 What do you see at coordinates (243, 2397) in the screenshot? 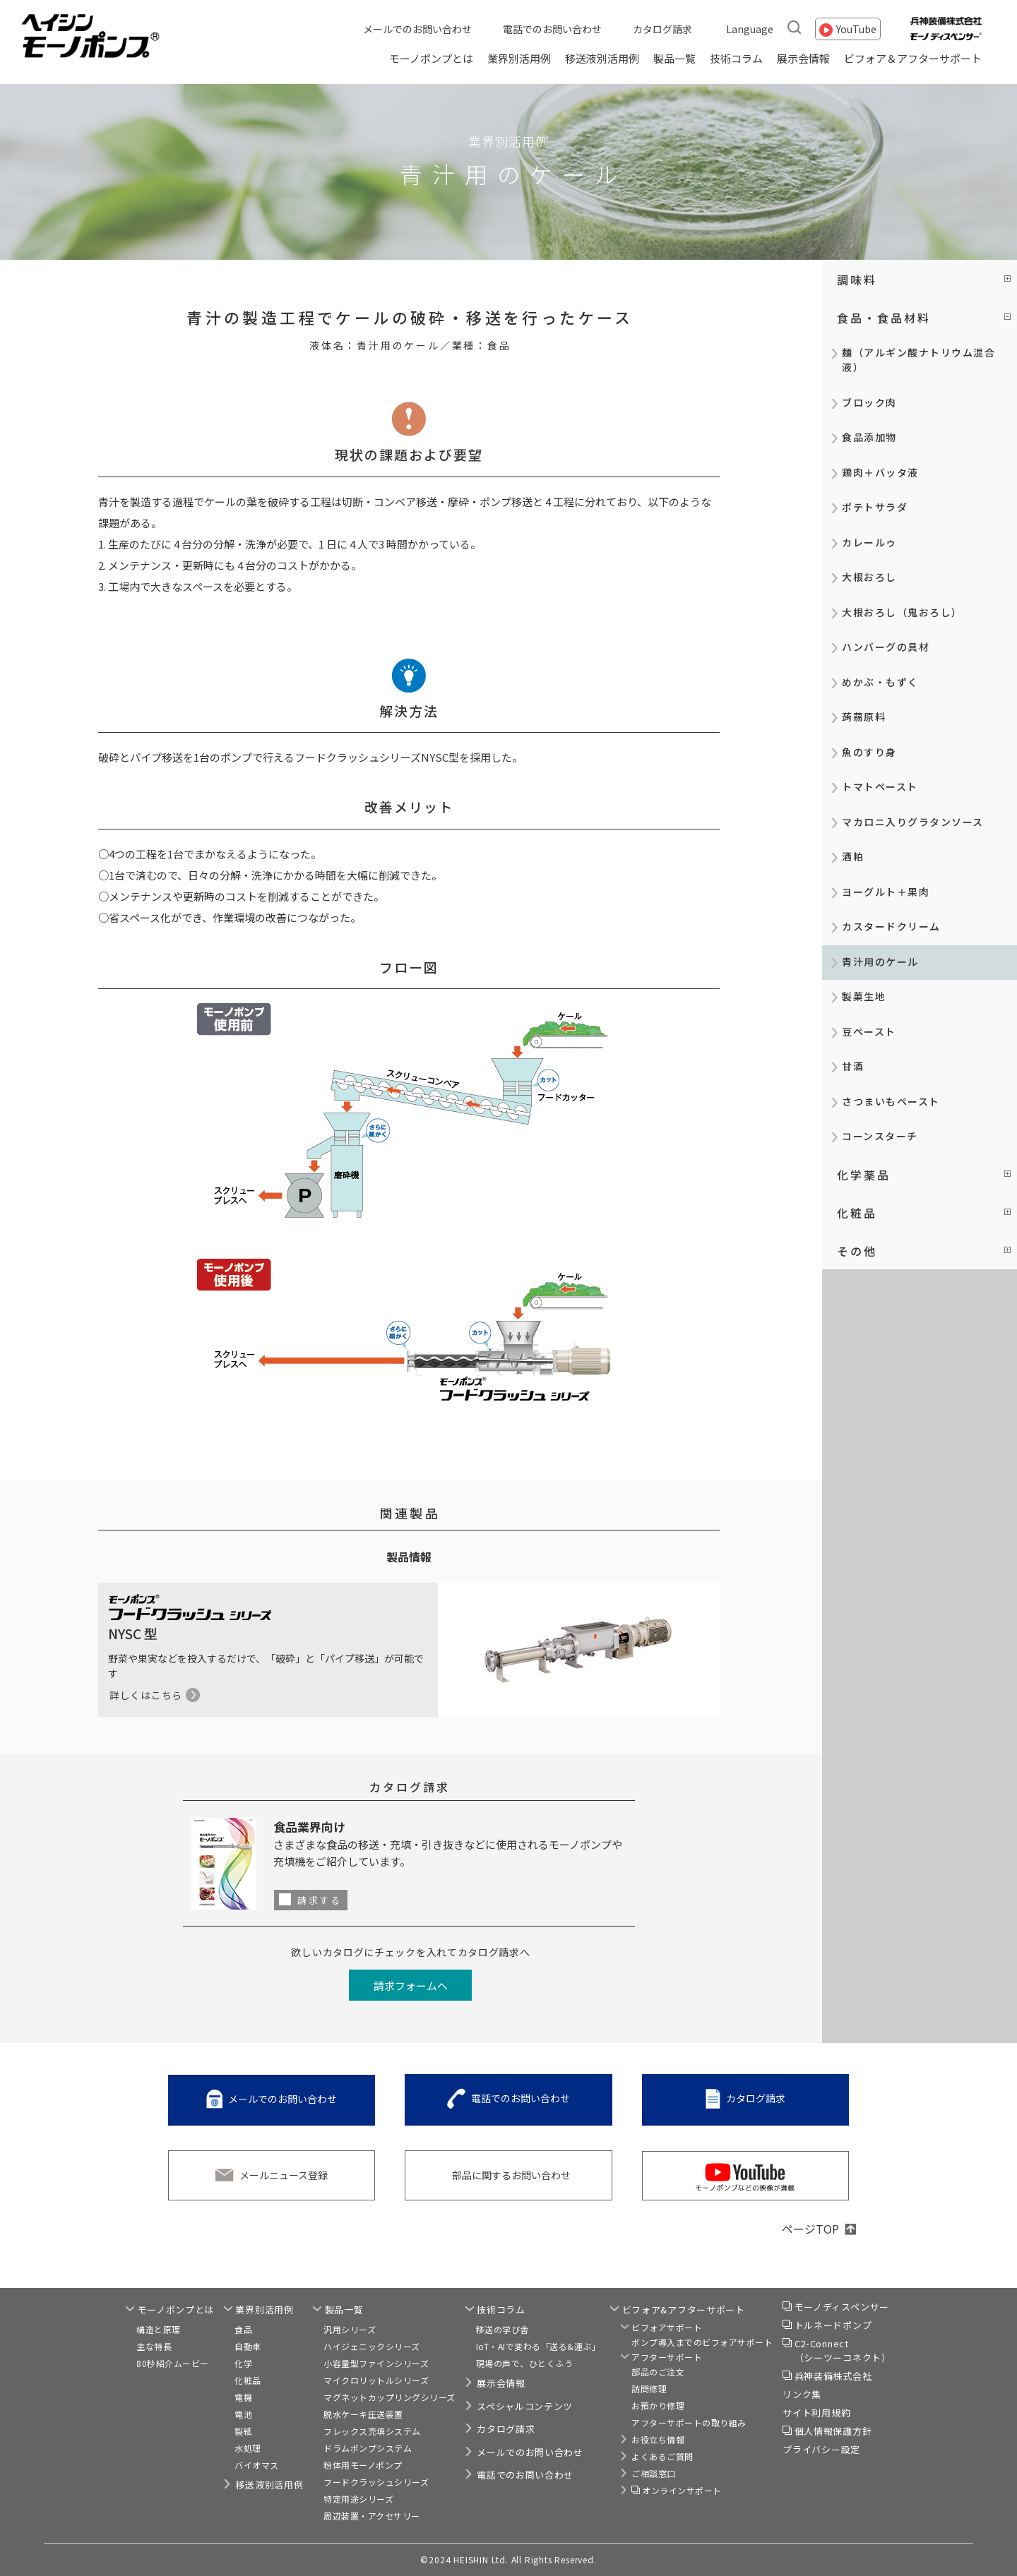
I see `電機` at bounding box center [243, 2397].